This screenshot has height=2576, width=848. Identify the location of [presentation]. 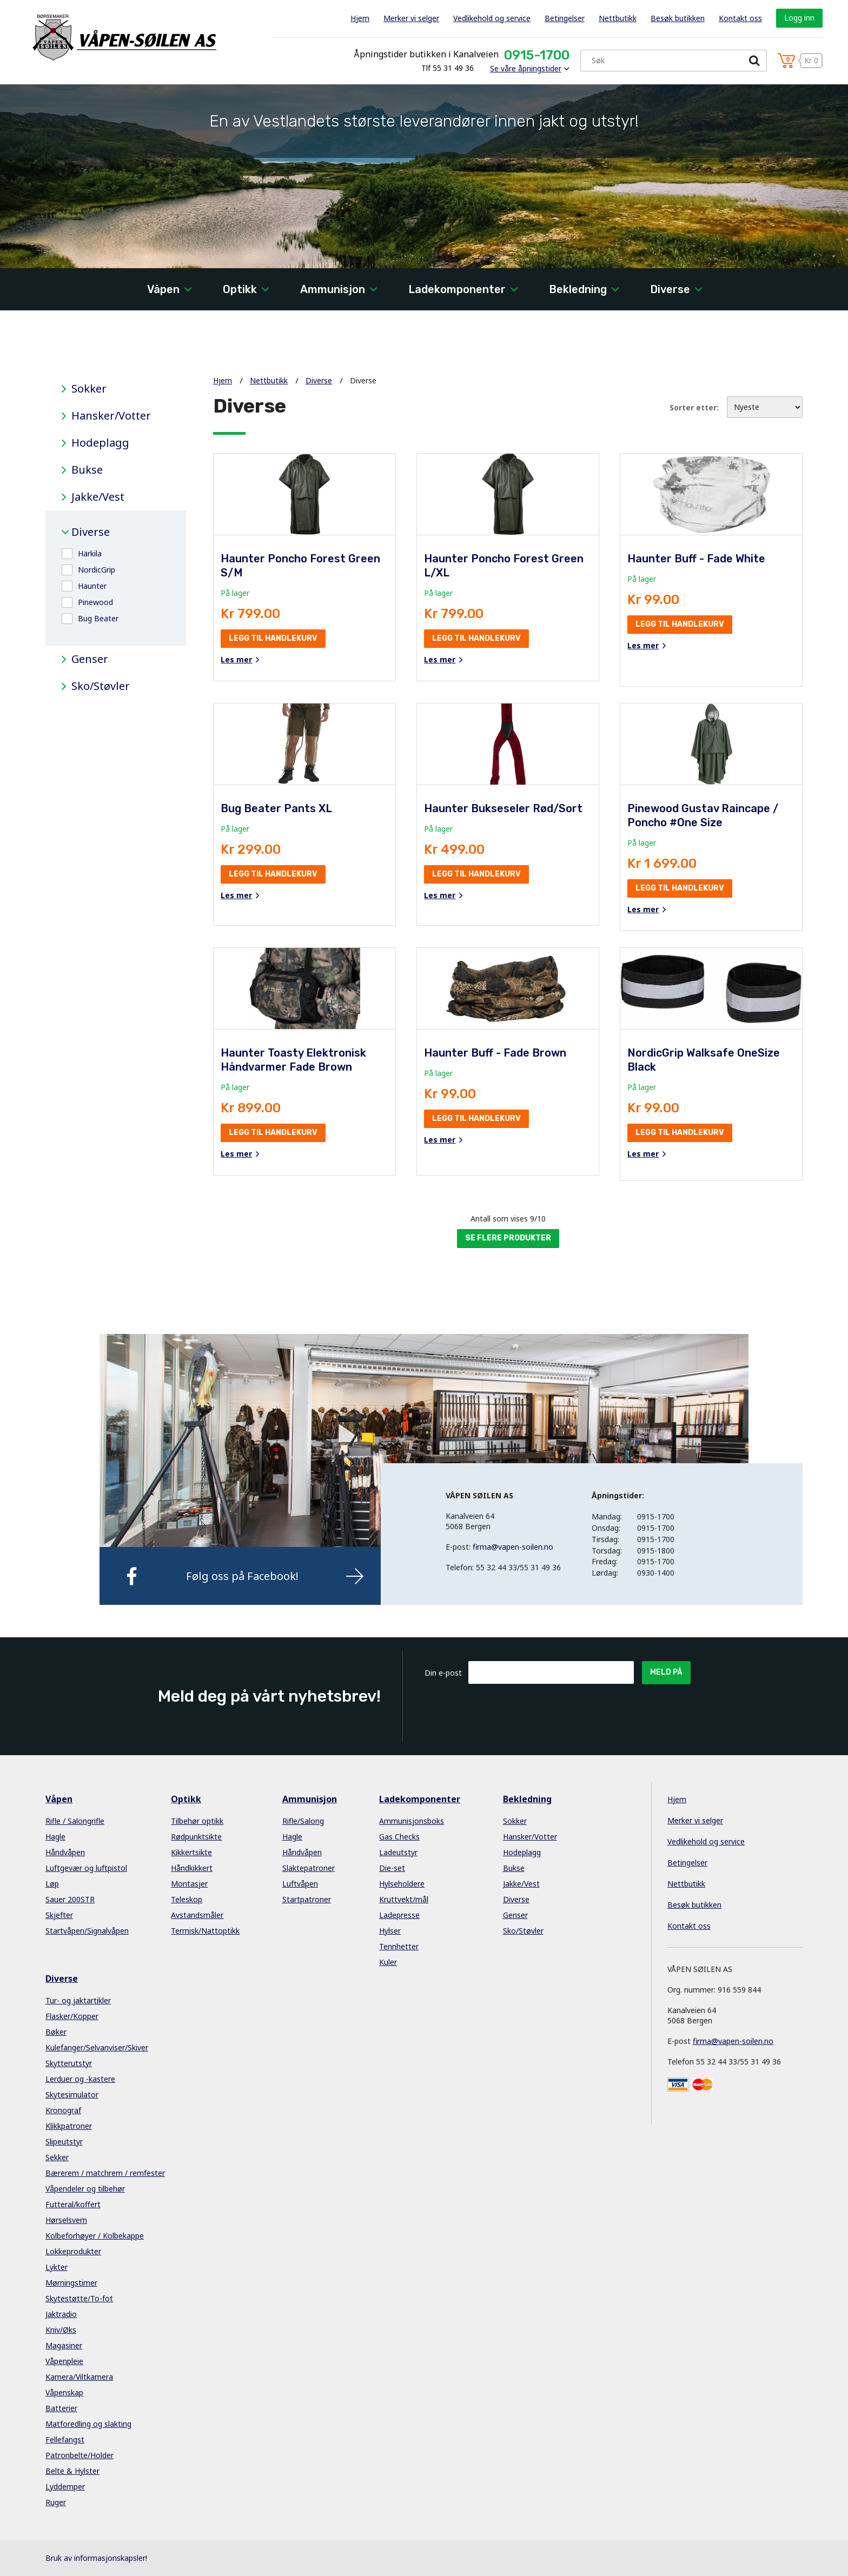
(550, 1710).